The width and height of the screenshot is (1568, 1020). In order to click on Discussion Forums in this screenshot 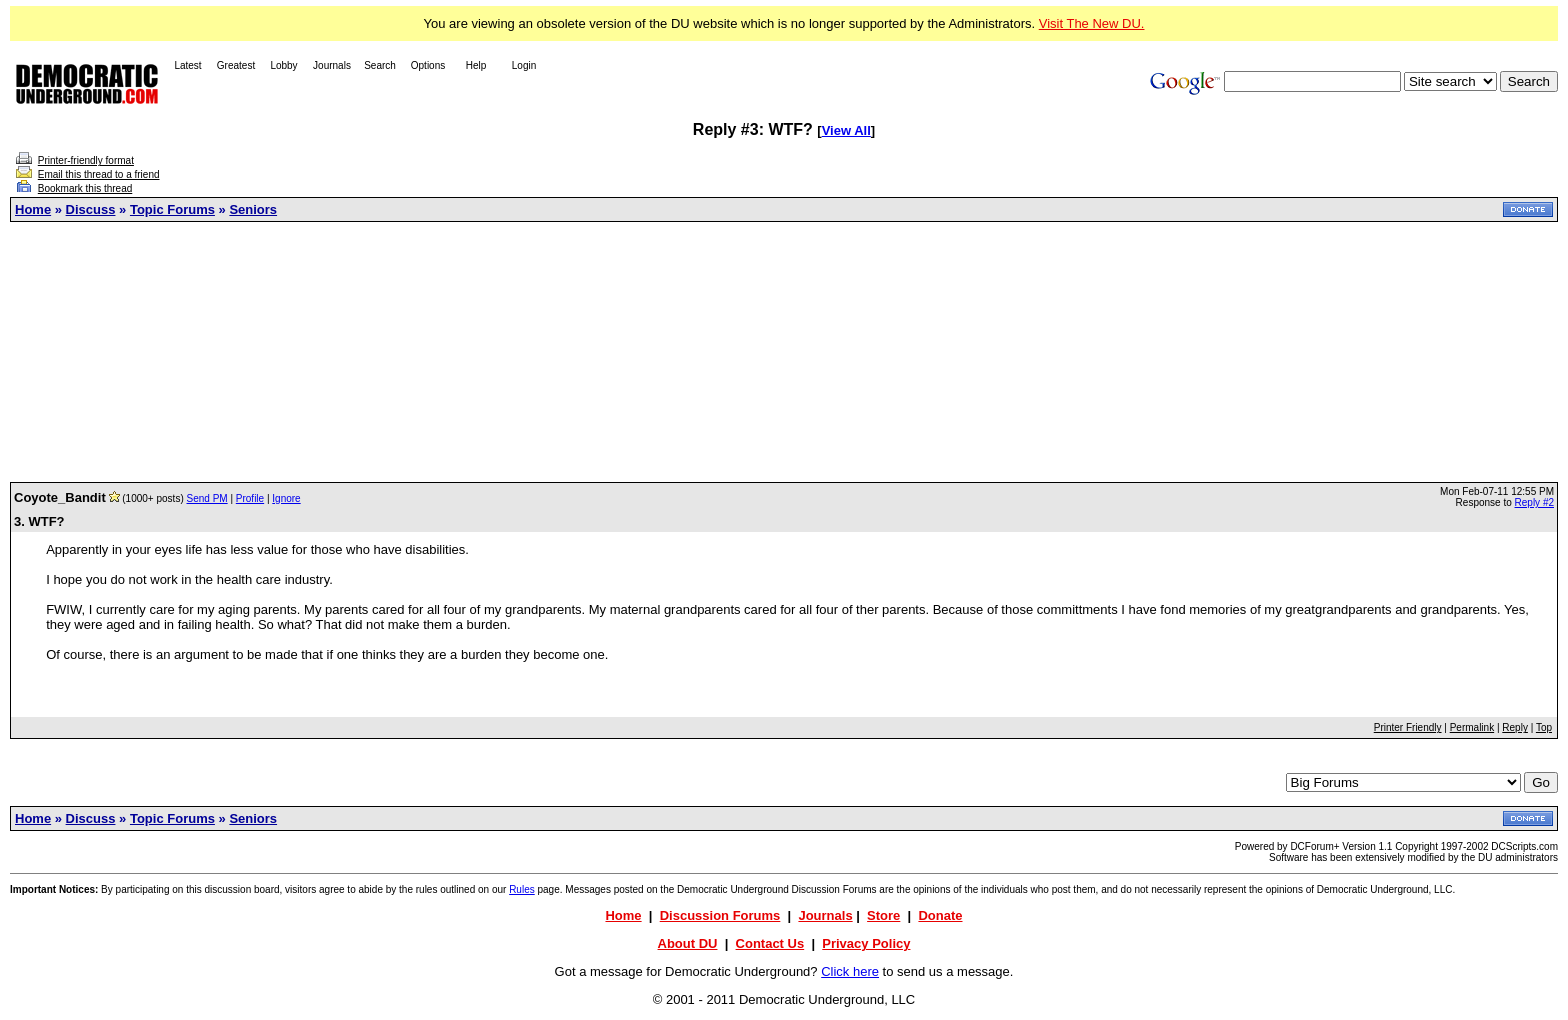, I will do `click(720, 915)`.